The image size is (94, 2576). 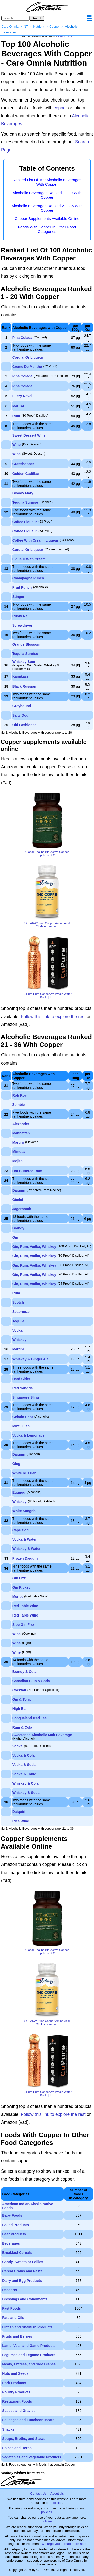 I want to click on Vodka & Cola, so click(x=23, y=1755).